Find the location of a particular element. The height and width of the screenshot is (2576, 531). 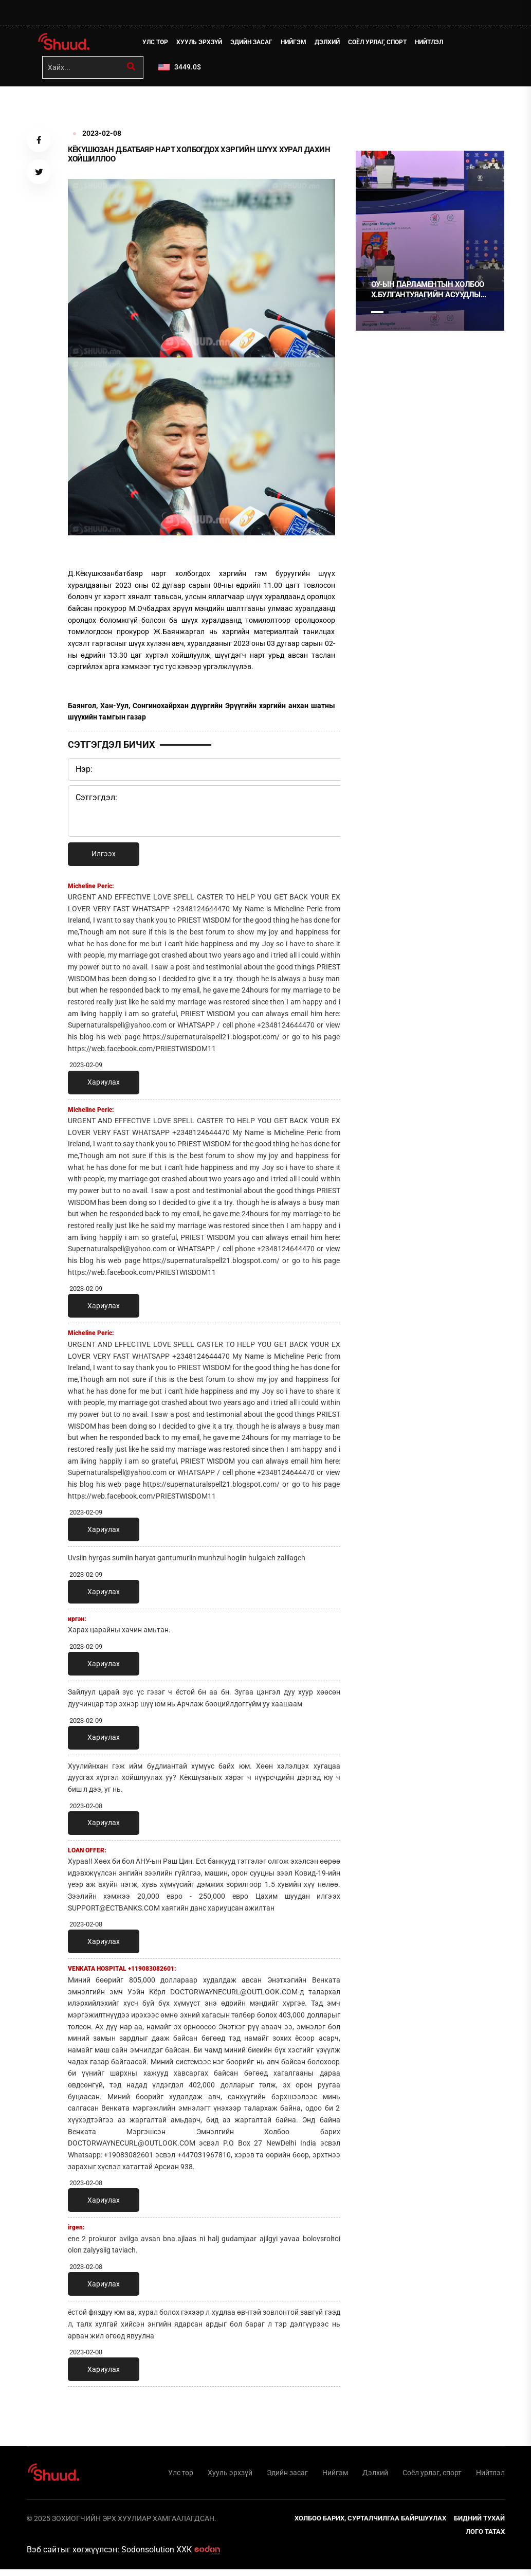

Нийгэм is located at coordinates (298, 43).